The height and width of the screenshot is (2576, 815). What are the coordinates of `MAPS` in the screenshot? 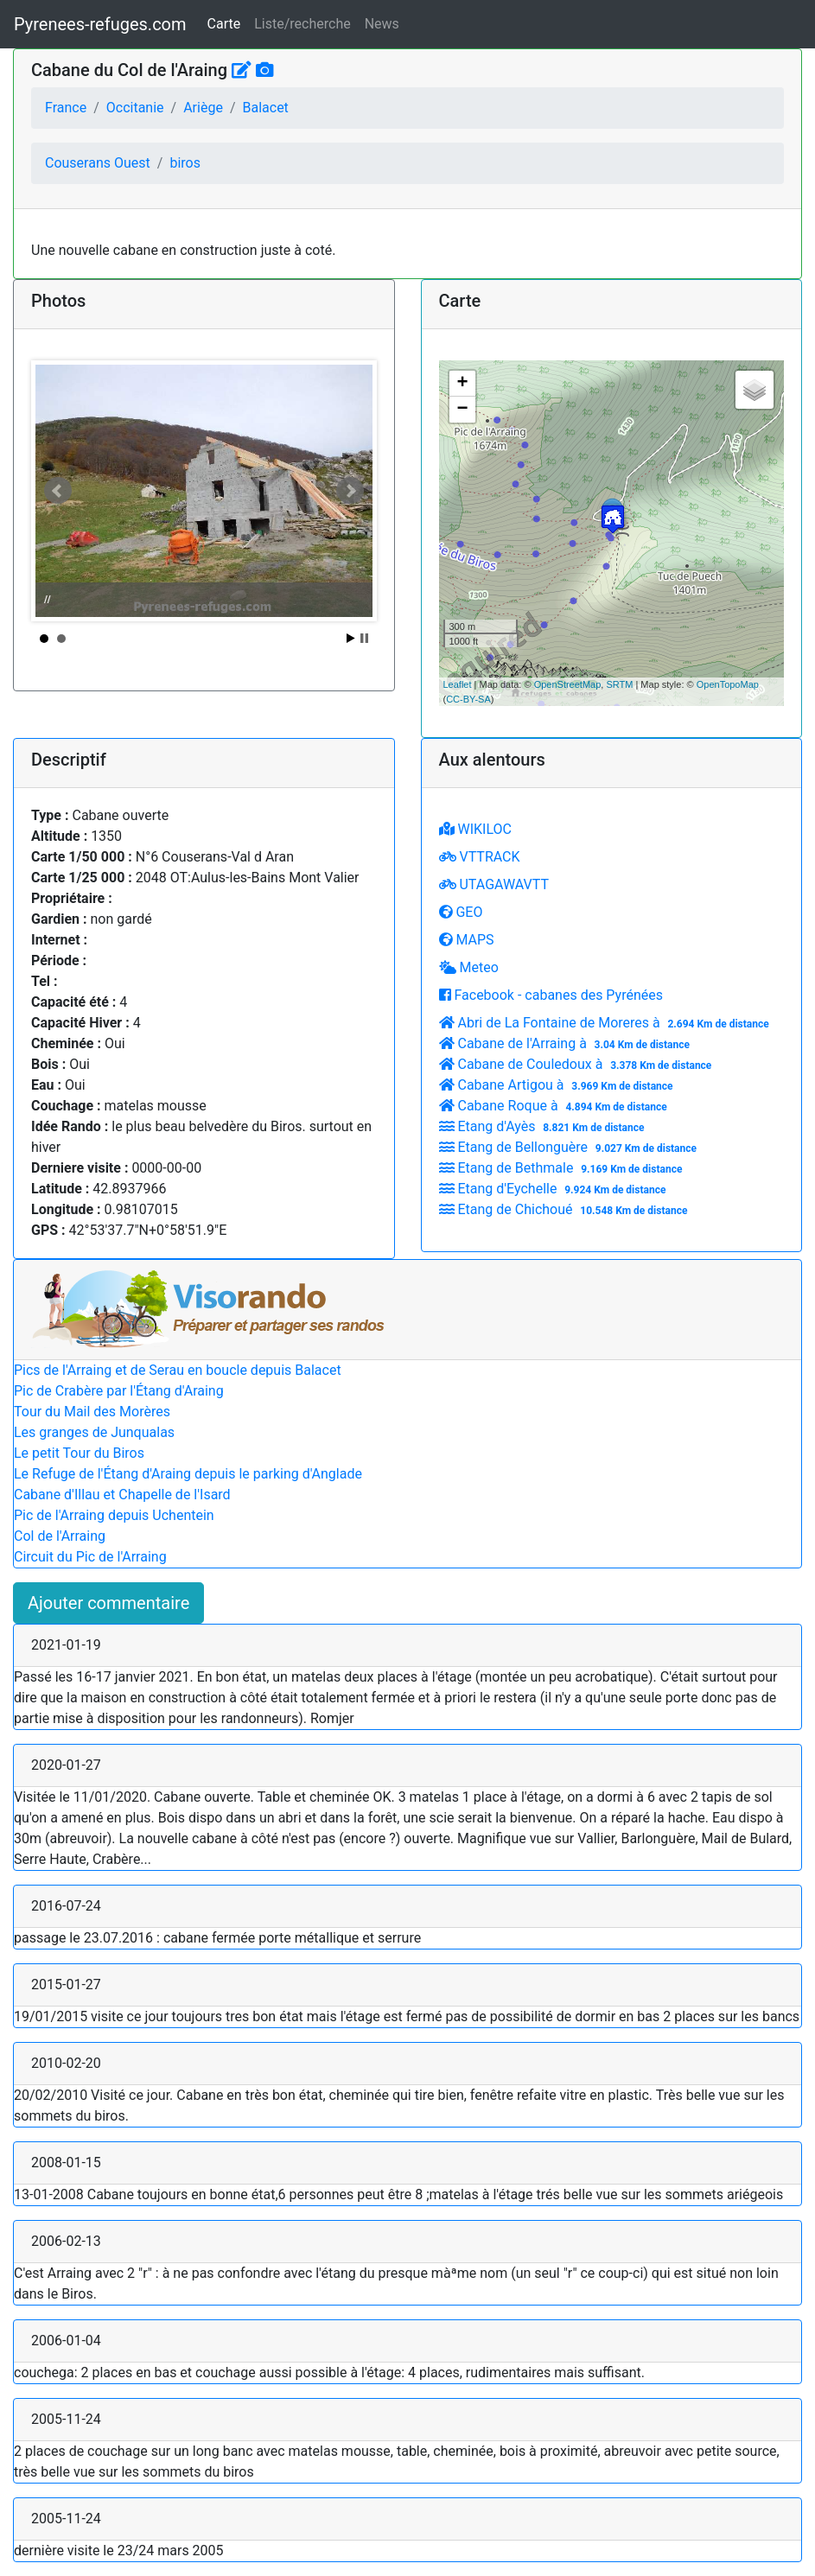 It's located at (466, 940).